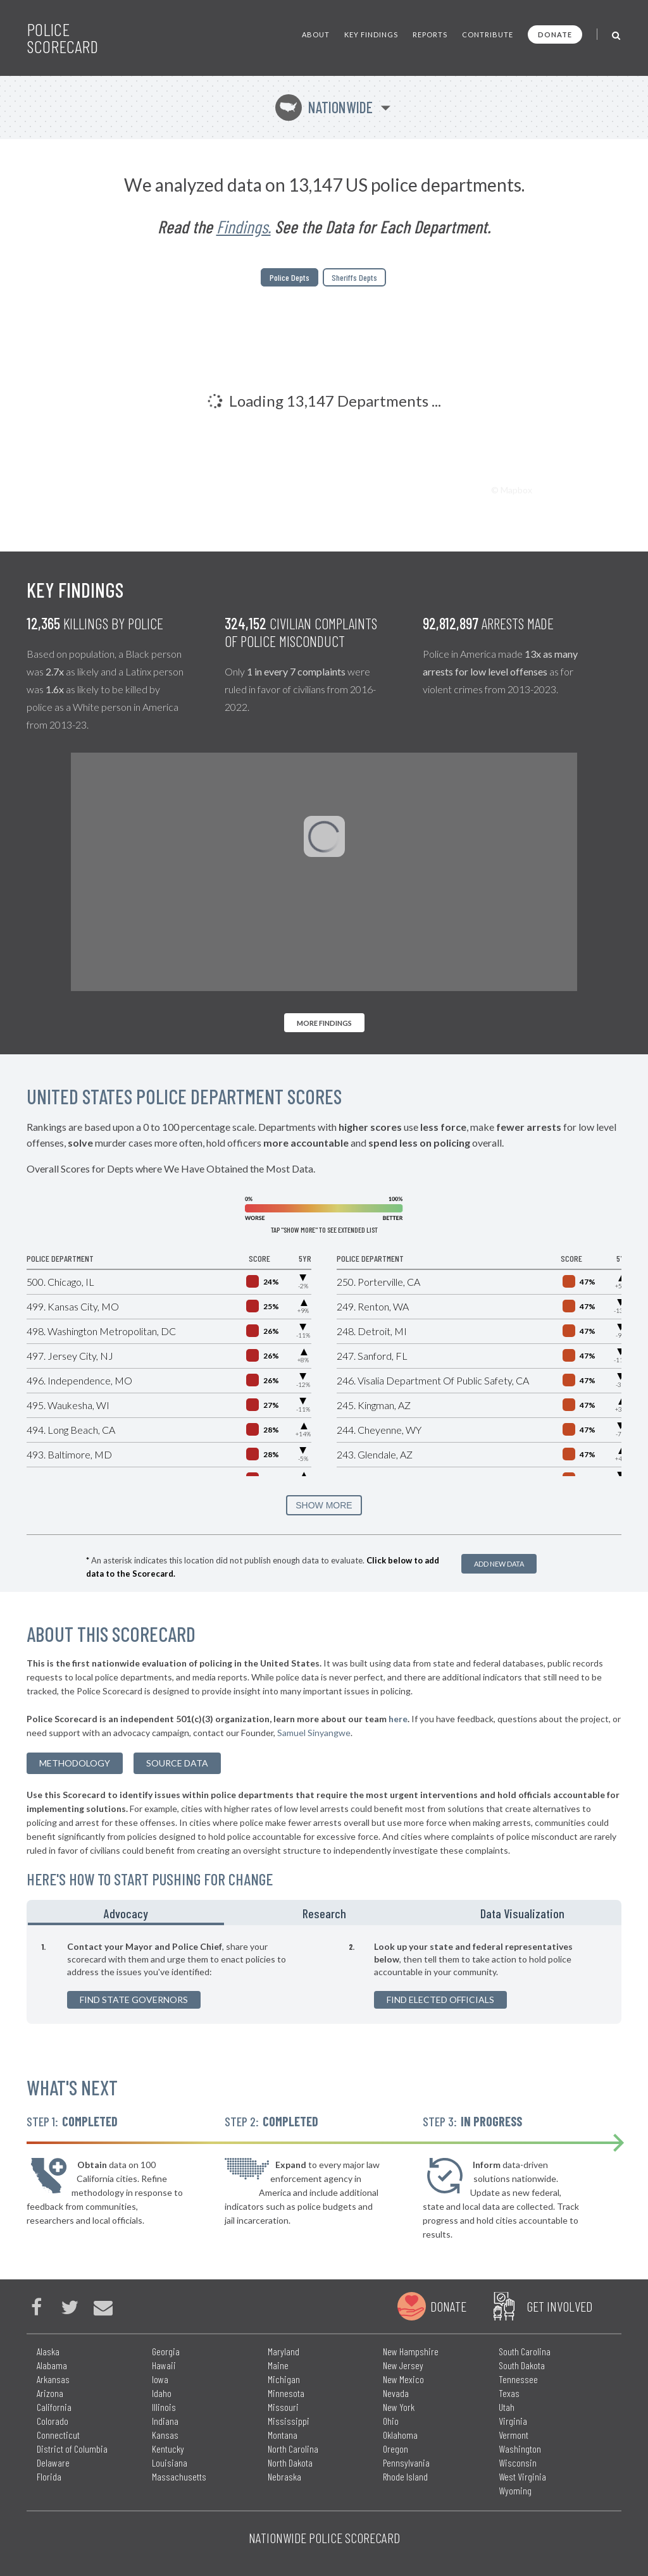 This screenshot has width=648, height=2576. I want to click on Contribute, so click(487, 34).